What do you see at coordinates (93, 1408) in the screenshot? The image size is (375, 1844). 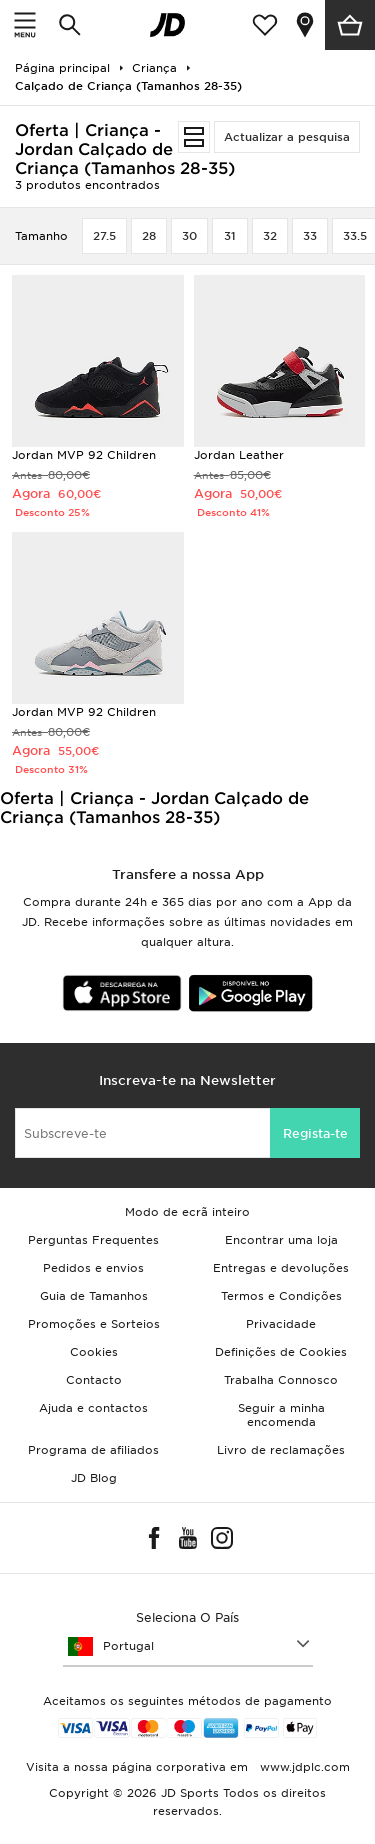 I see `Ajuda e contactos` at bounding box center [93, 1408].